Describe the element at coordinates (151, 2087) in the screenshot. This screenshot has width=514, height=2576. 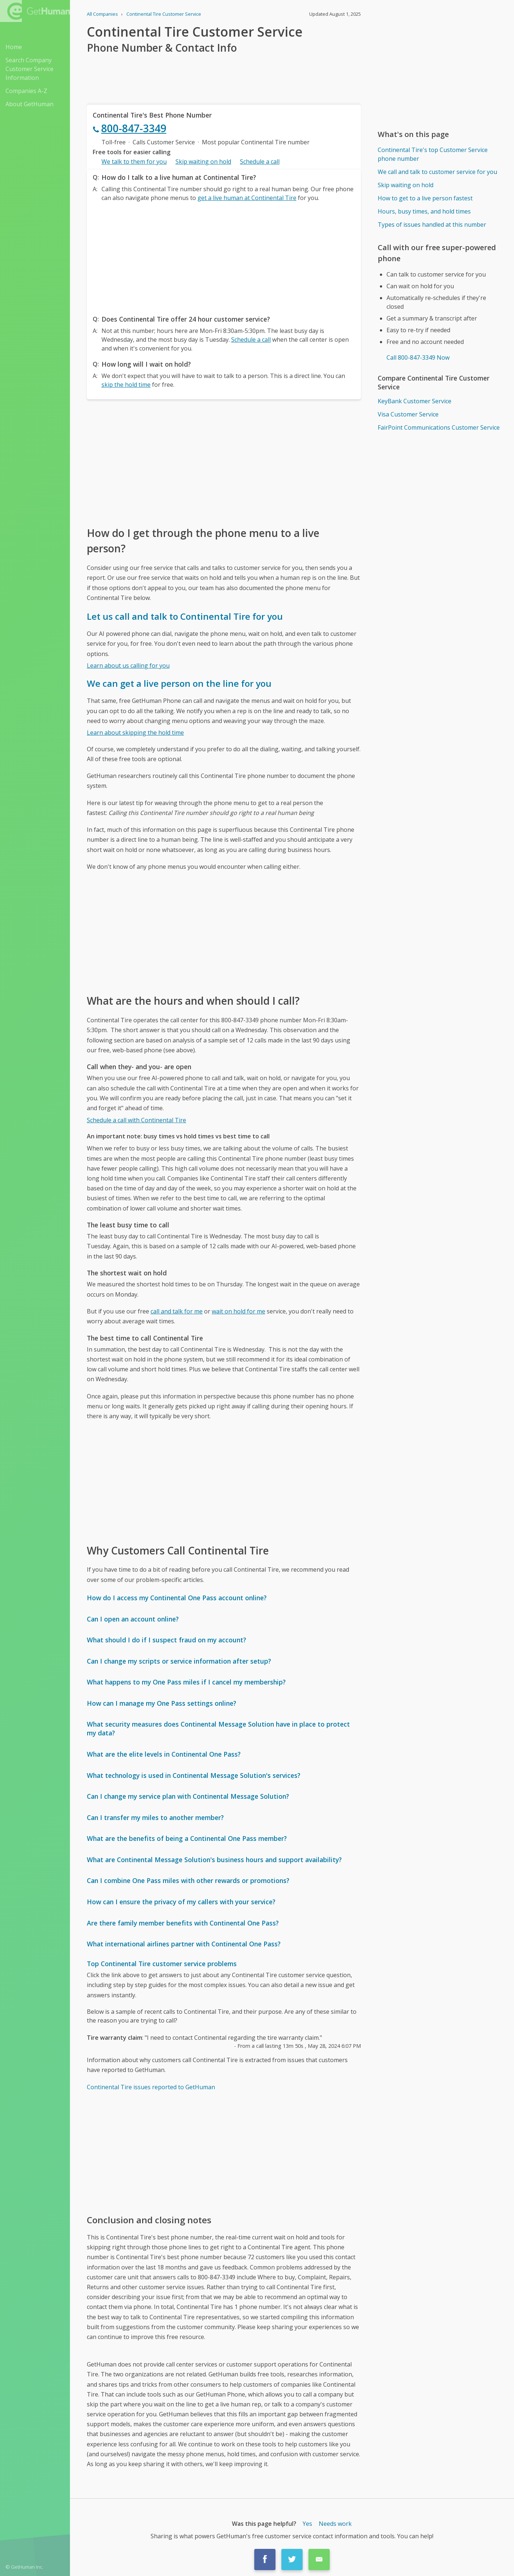
I see `Continental Tire issues reported to GetHuman` at that location.